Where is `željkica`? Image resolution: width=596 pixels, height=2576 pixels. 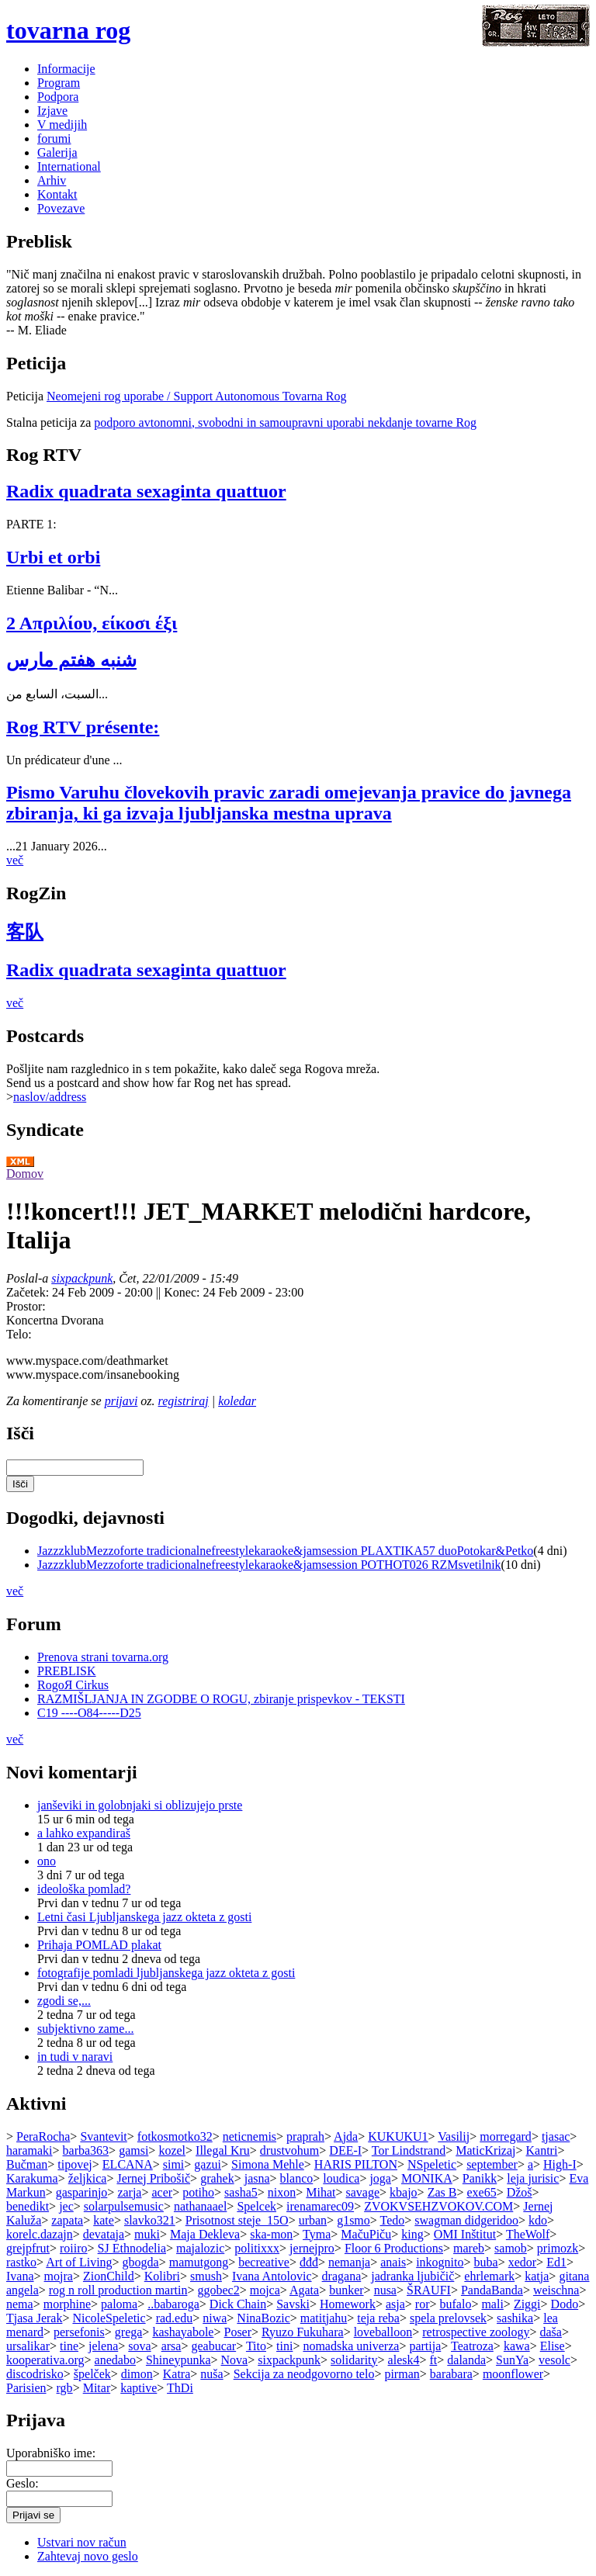
željkica is located at coordinates (87, 2178).